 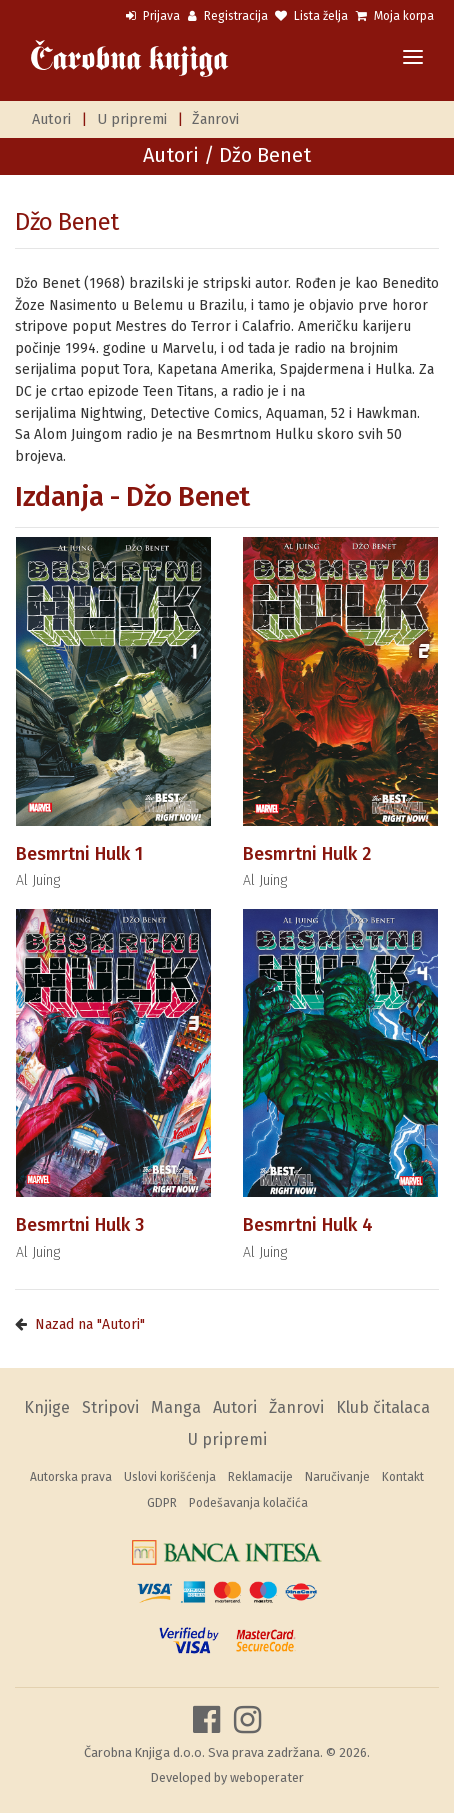 What do you see at coordinates (215, 119) in the screenshot?
I see `Žanrovi` at bounding box center [215, 119].